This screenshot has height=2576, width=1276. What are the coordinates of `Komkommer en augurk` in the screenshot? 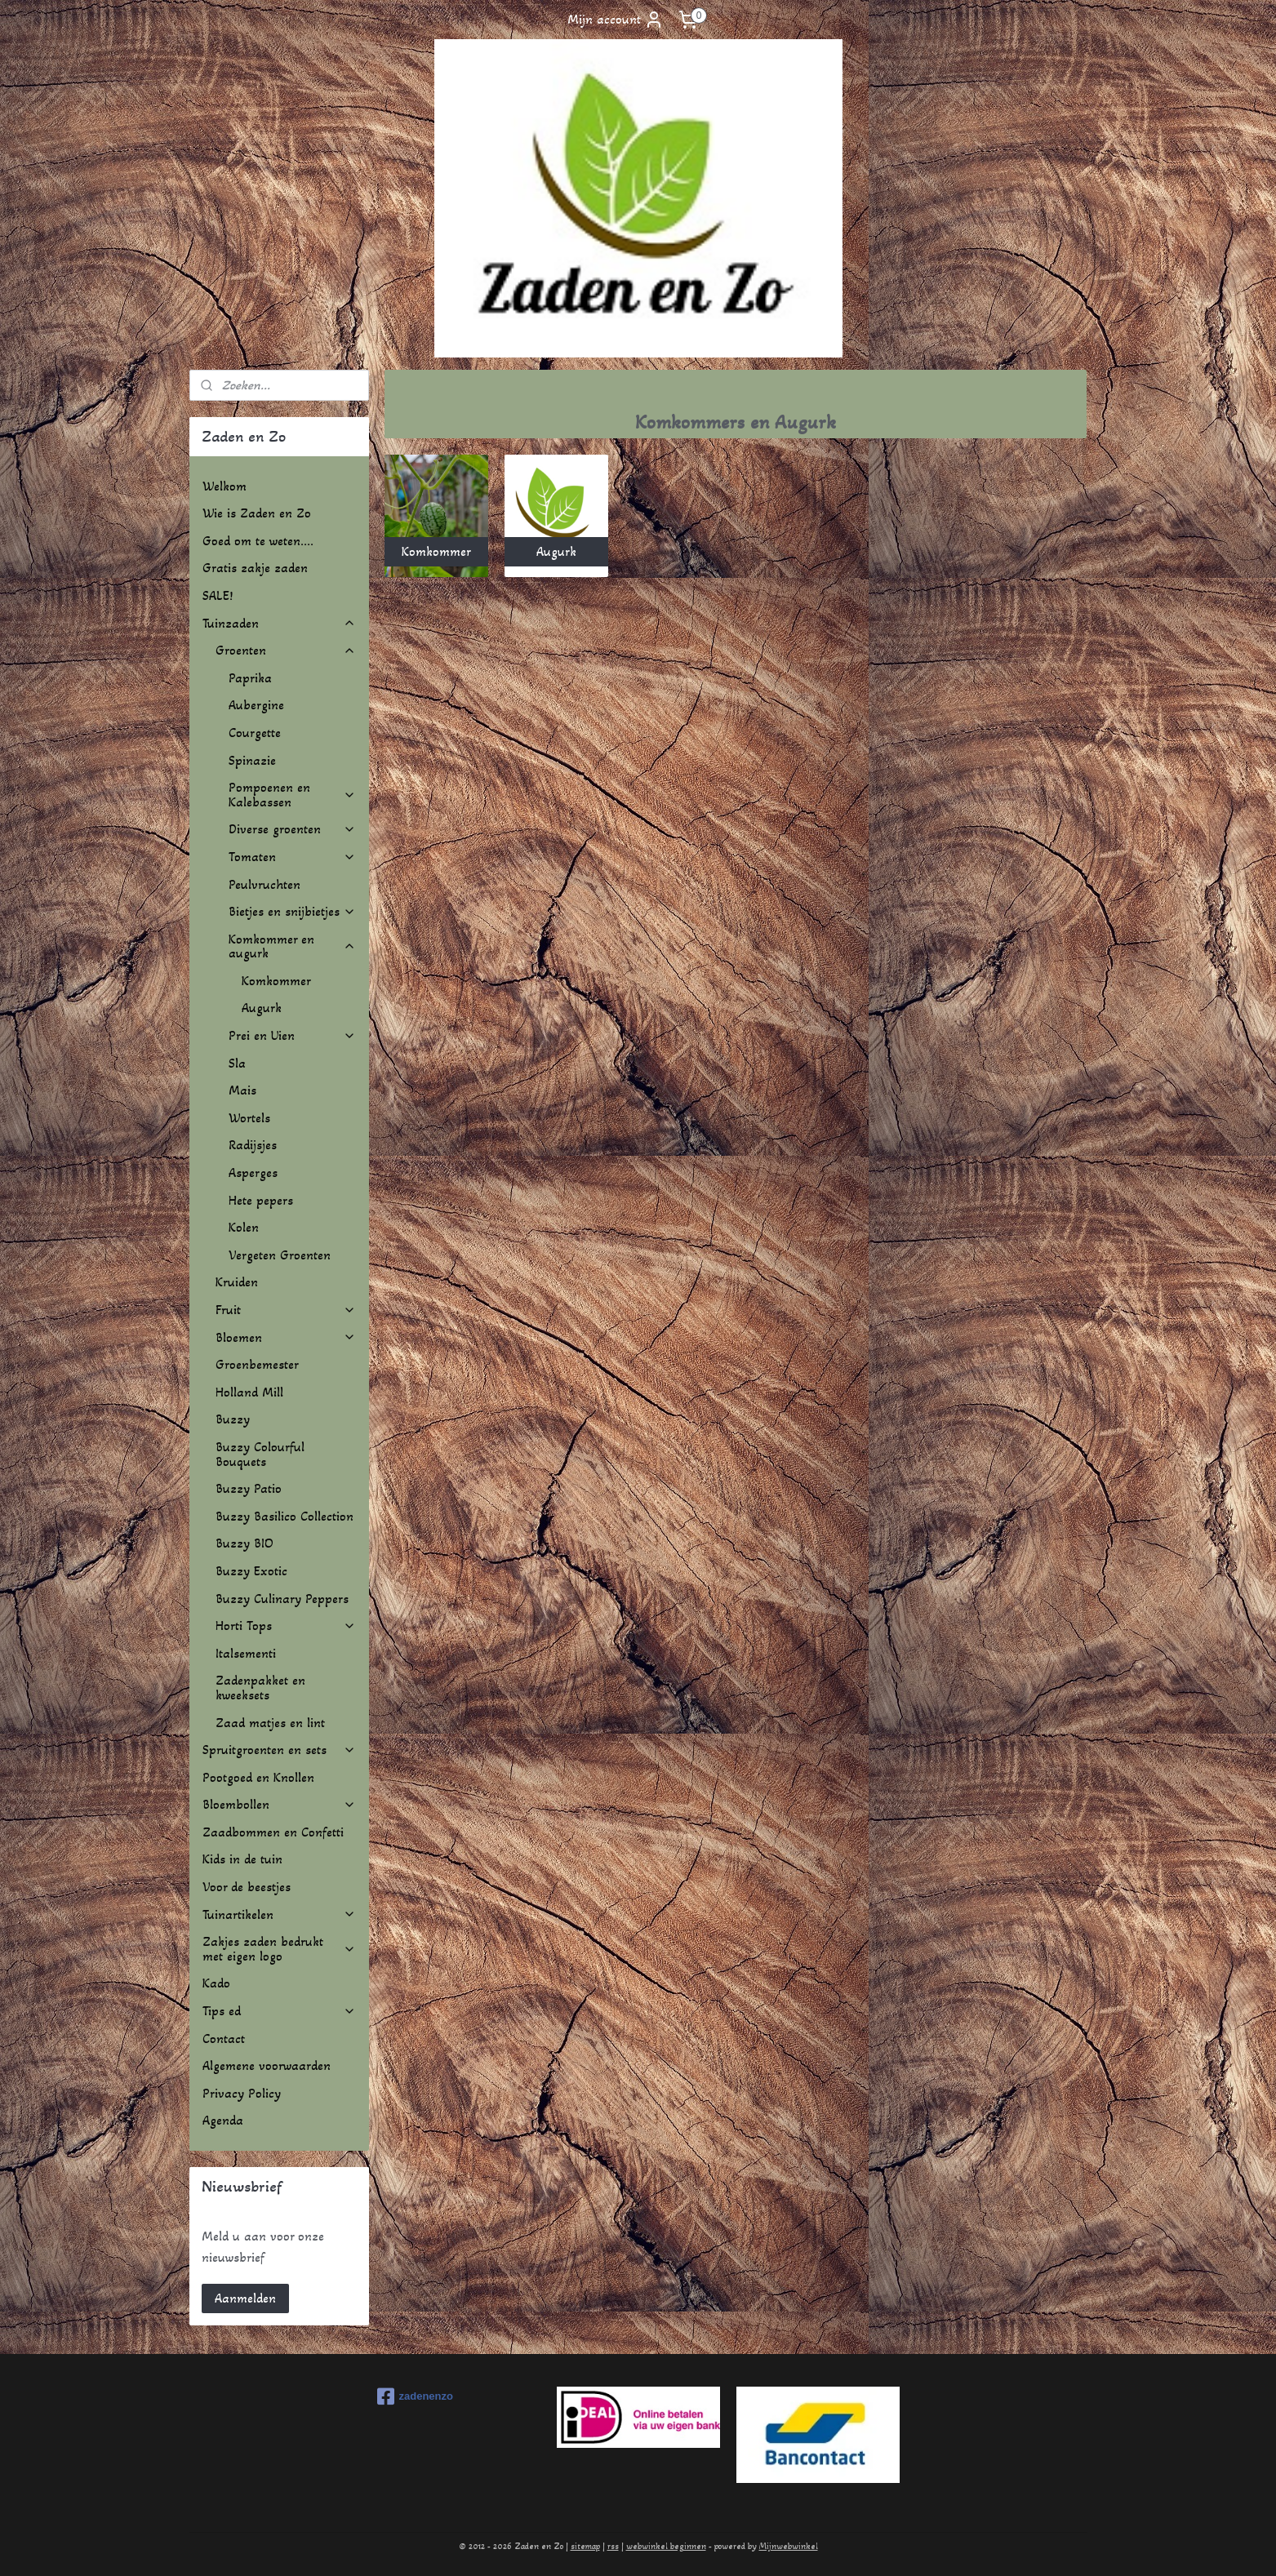 It's located at (292, 946).